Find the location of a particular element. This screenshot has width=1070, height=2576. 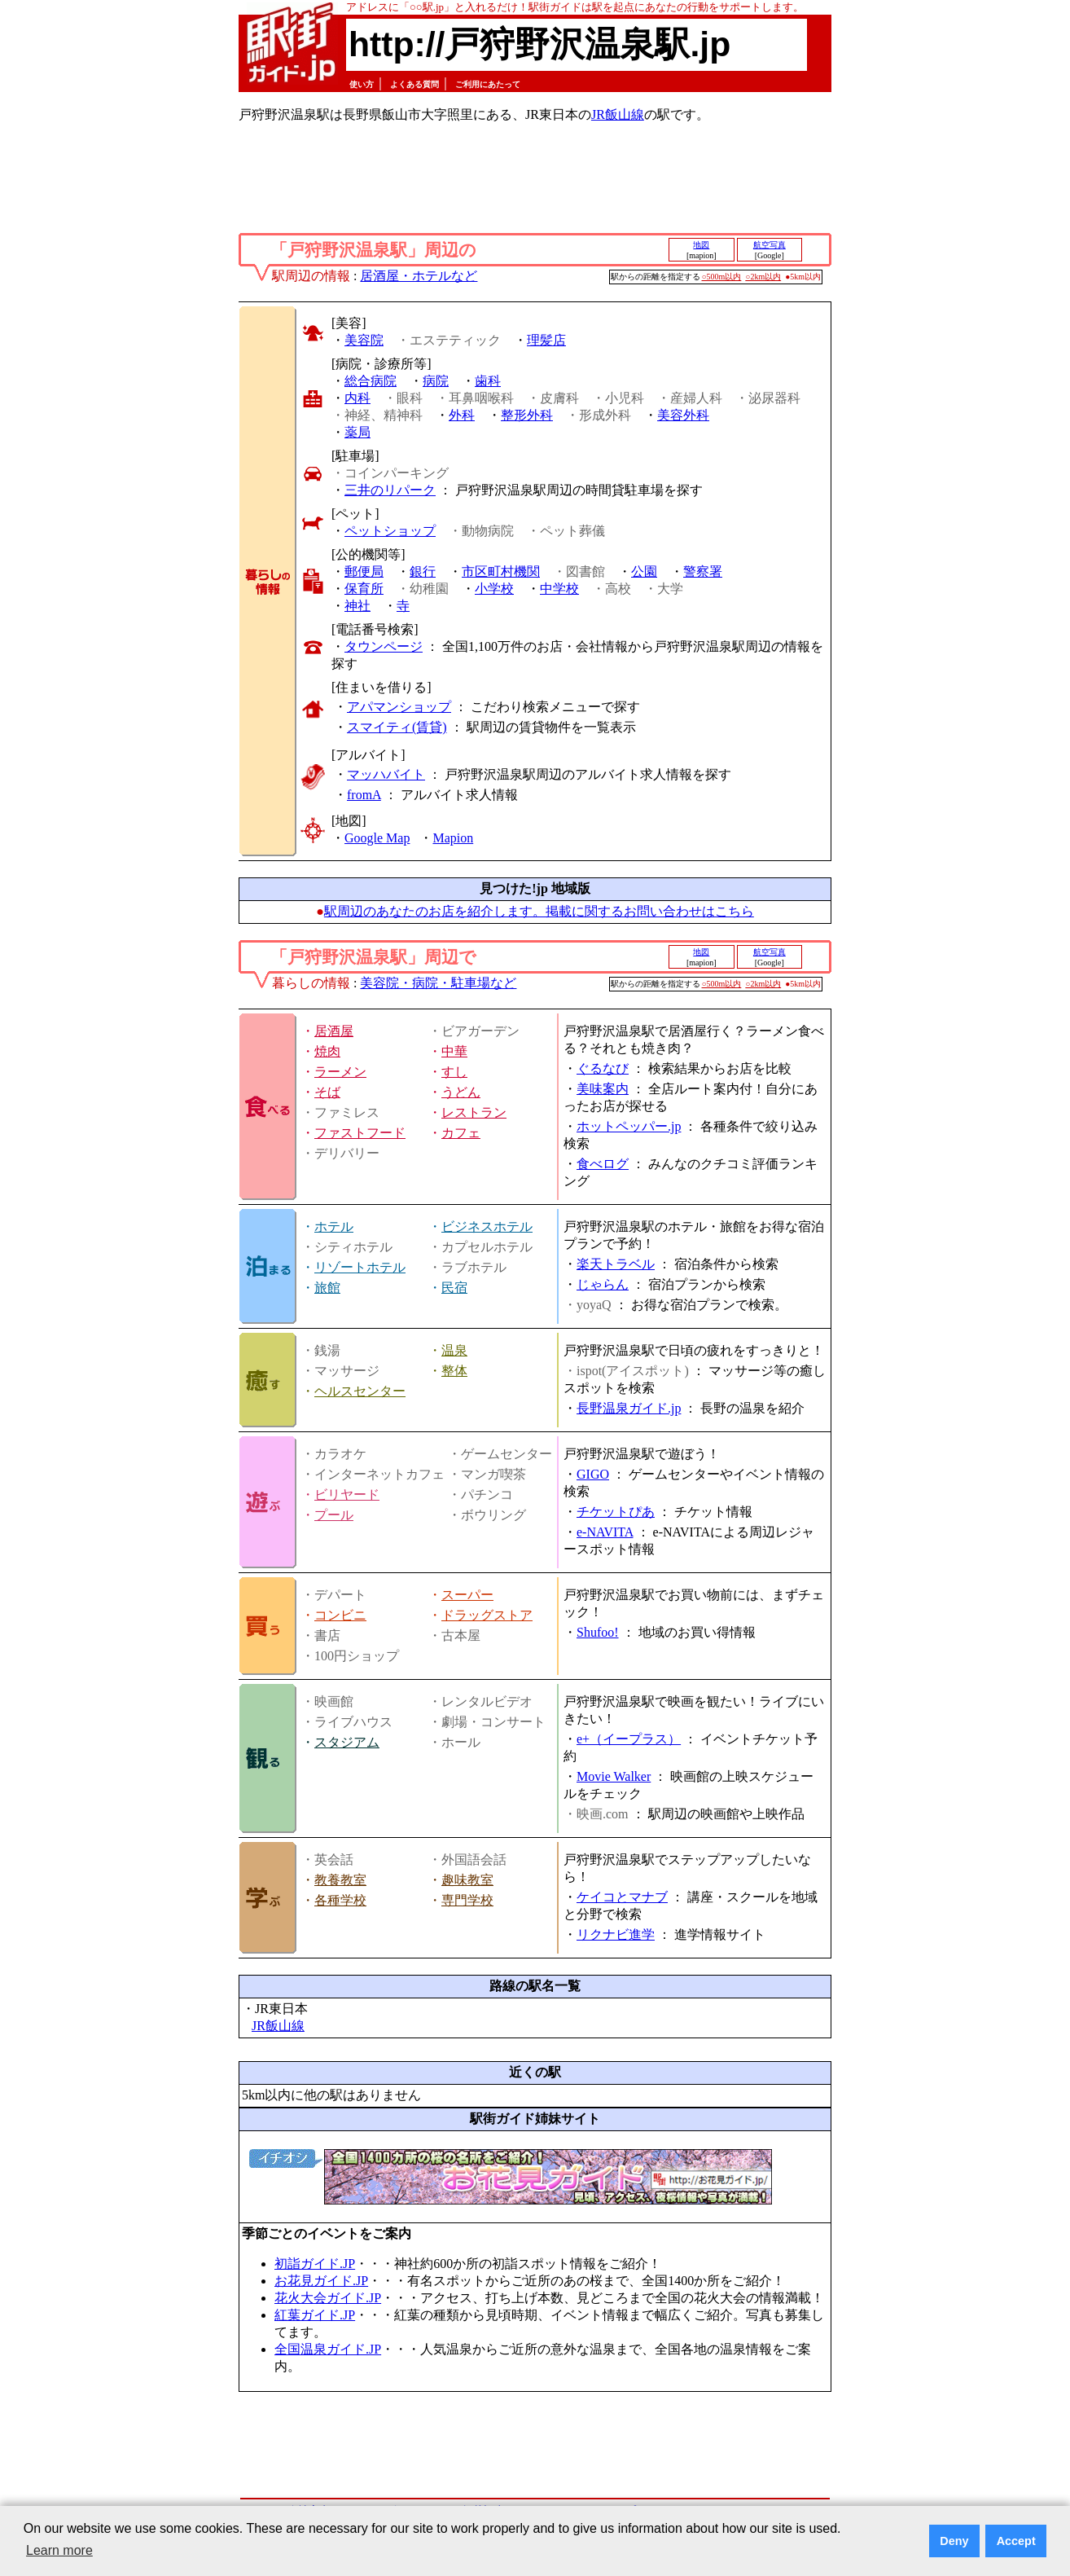

整体 is located at coordinates (454, 1371).